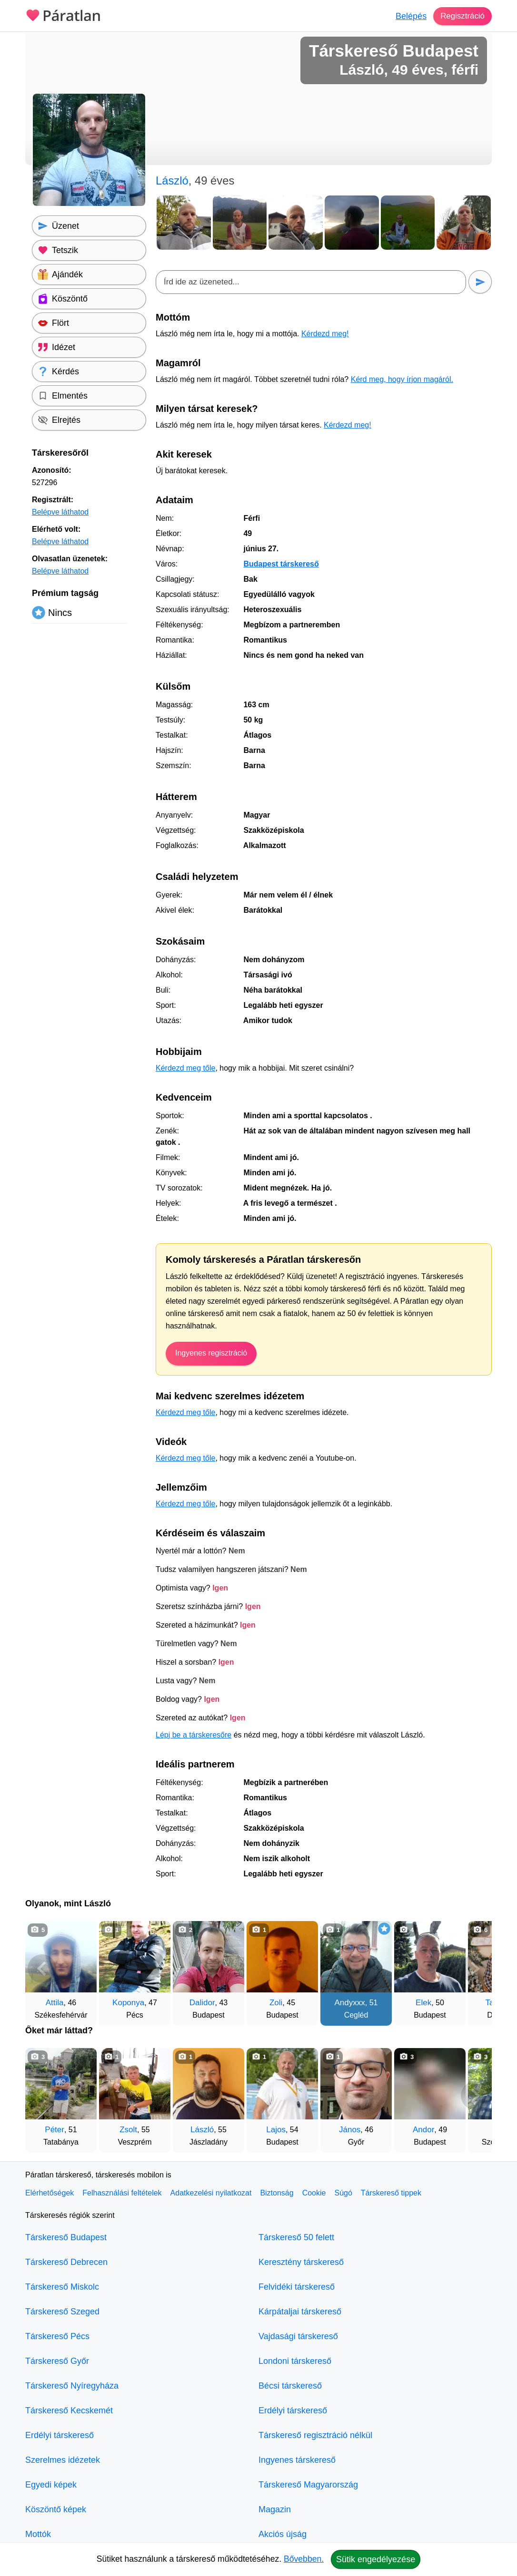  Describe the element at coordinates (290, 2386) in the screenshot. I see `Bécsi társkereső` at that location.